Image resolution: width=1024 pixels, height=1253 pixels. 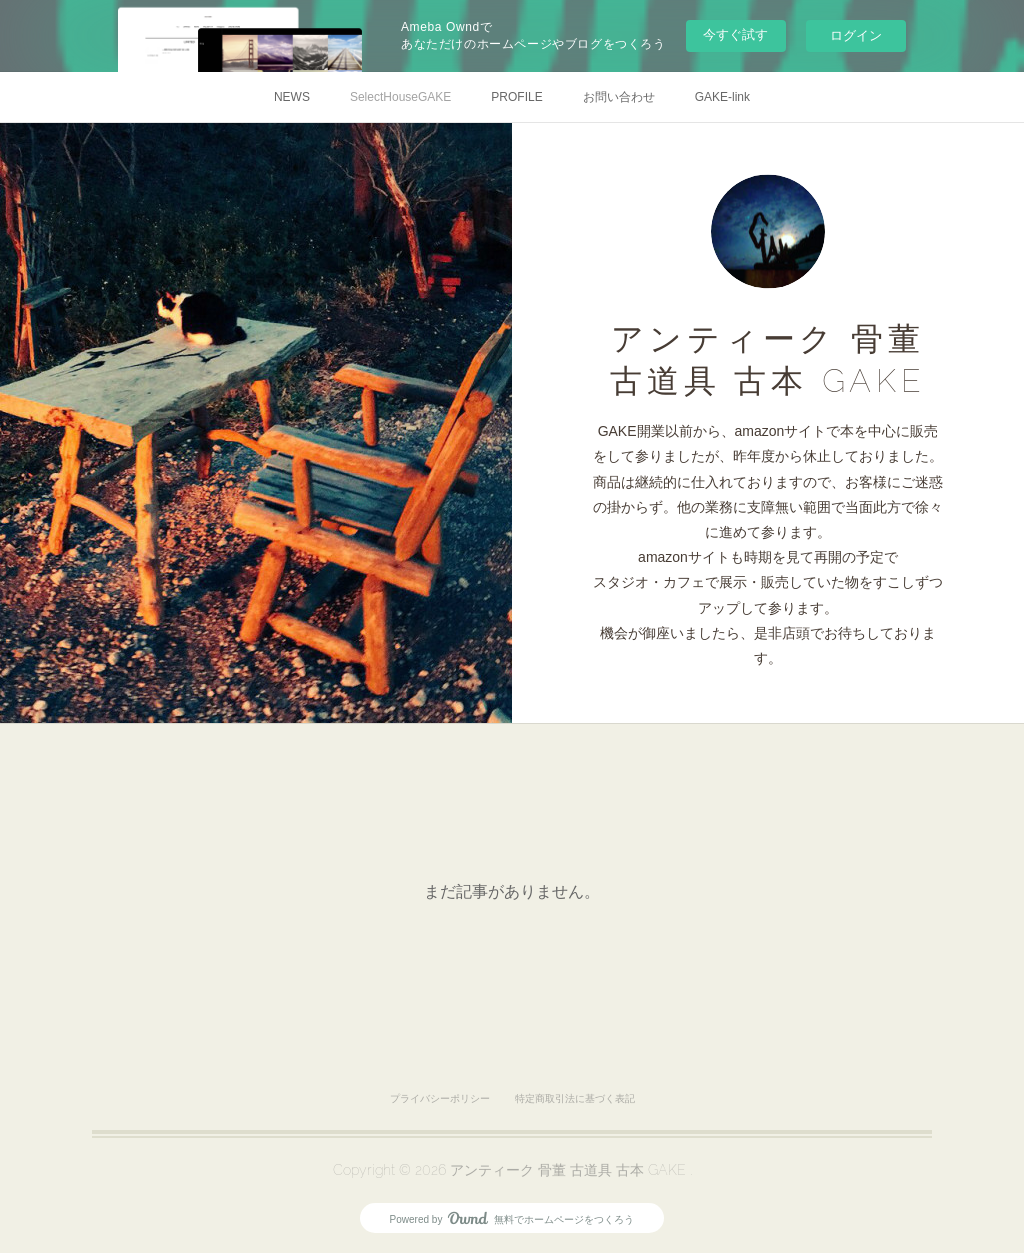 I want to click on NEWS, so click(x=292, y=97).